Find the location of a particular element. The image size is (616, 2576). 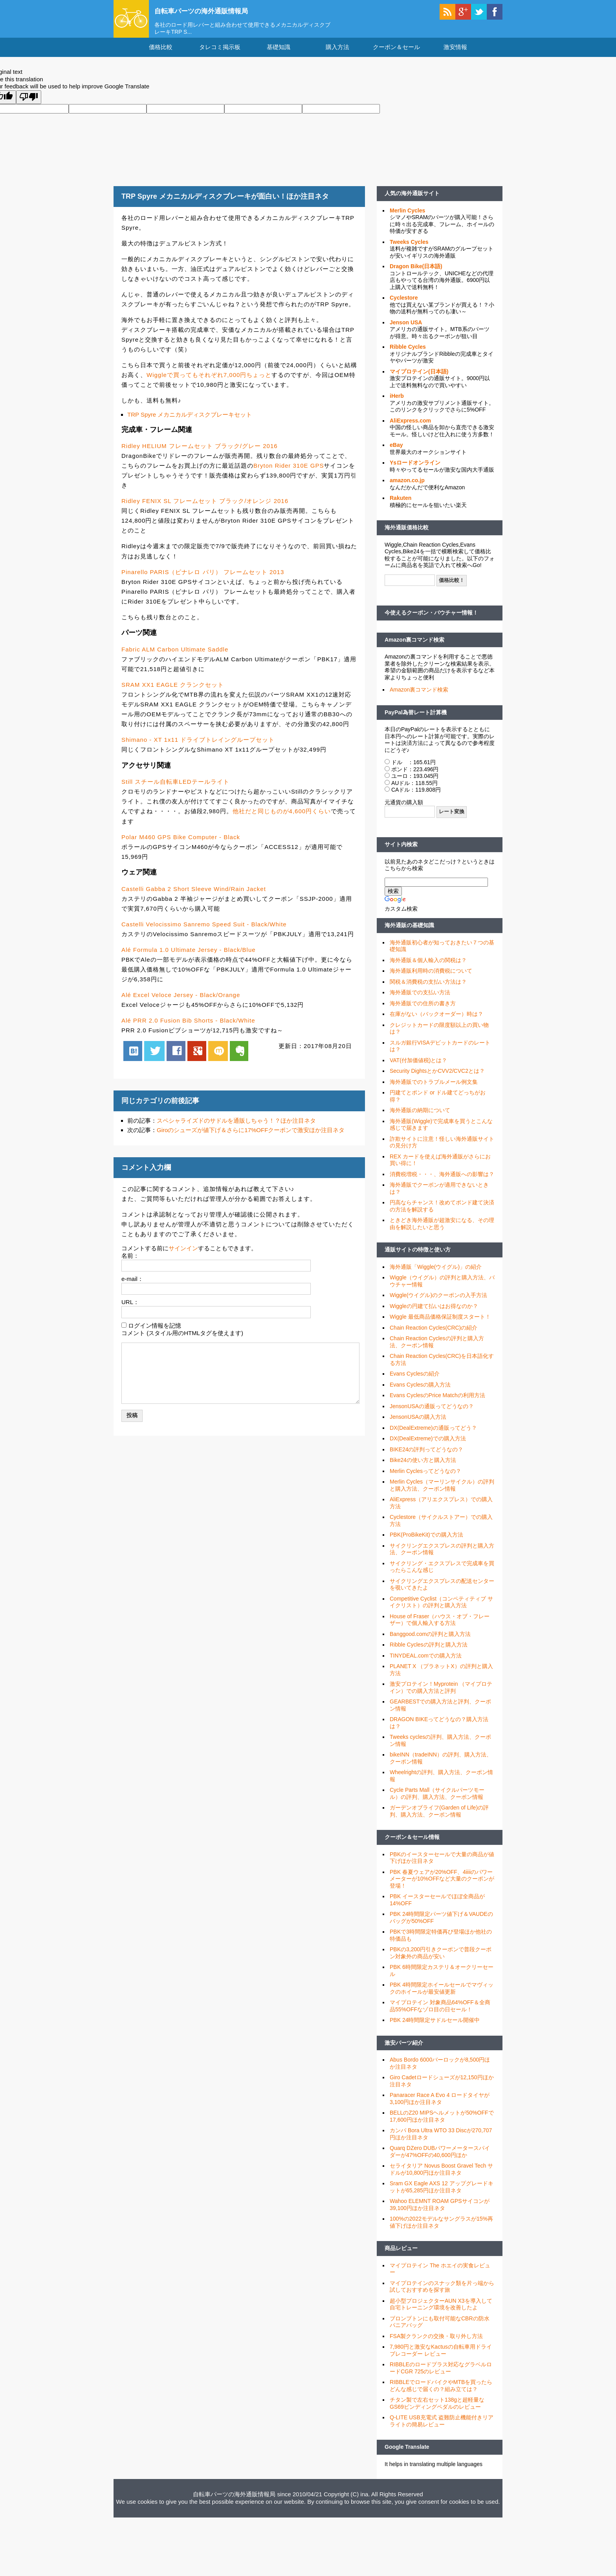

Merlin Cyclesってどうなの？ is located at coordinates (425, 1478).